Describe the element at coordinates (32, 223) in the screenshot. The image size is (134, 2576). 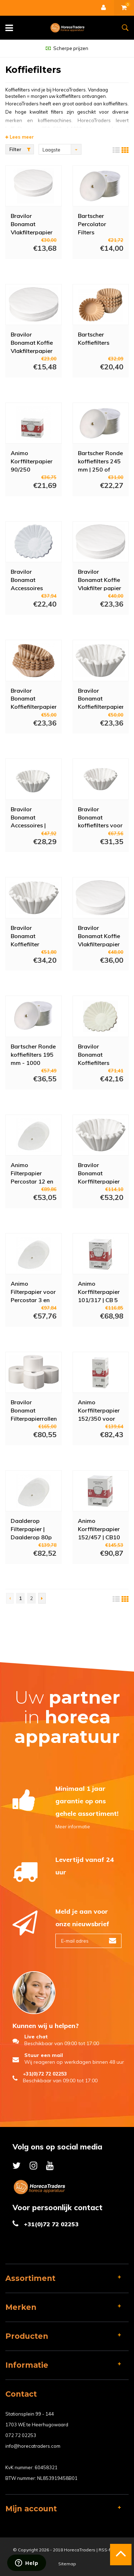
I see `Bravilor Bonamat Vlakfilterpapier B5 (HW) | Wit | Ø 172 mm | 1500 Stuks` at that location.